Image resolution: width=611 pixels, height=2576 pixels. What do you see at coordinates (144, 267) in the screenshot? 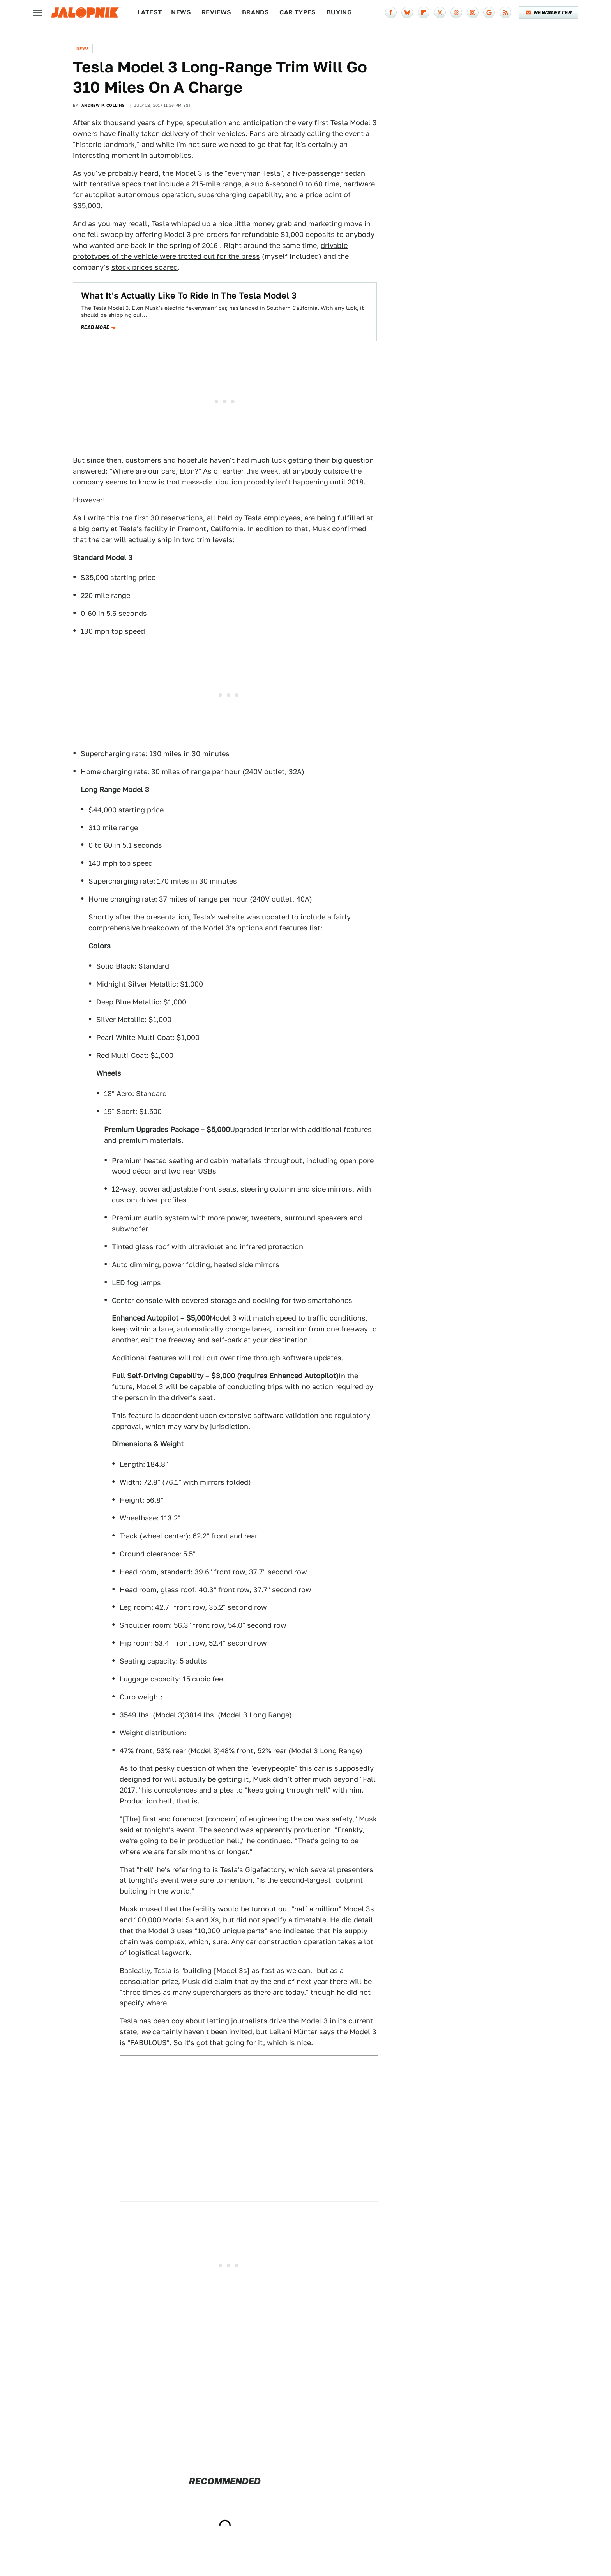
I see `stock prices soared` at bounding box center [144, 267].